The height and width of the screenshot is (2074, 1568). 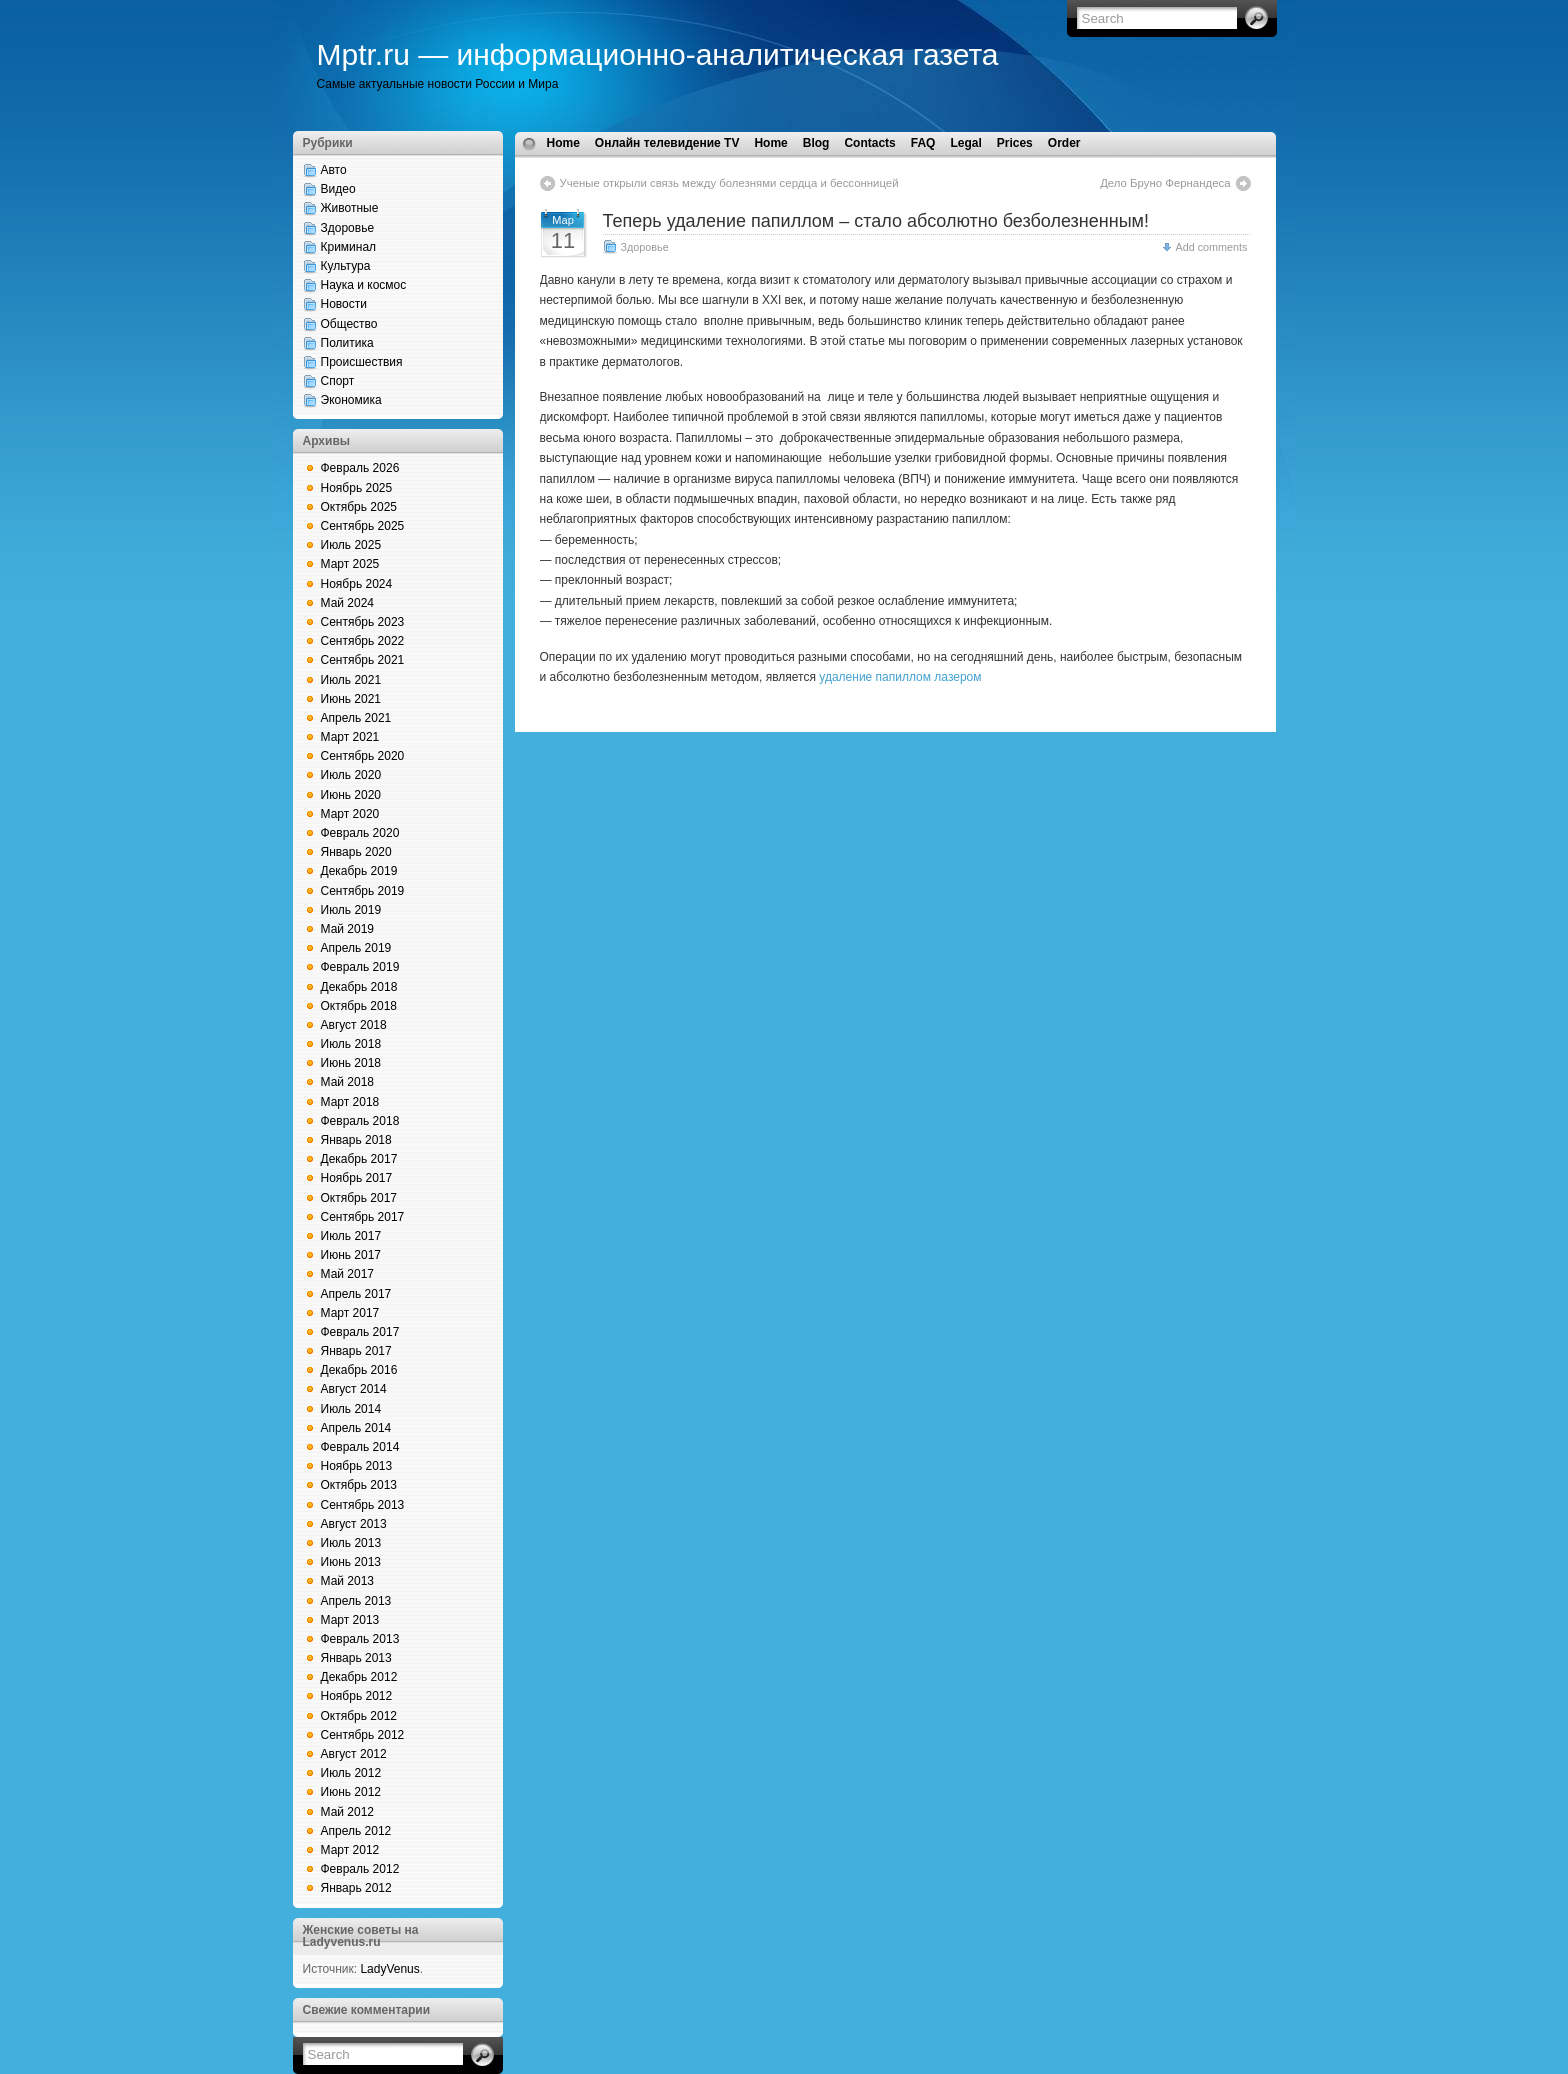 I want to click on Май 2017, so click(x=348, y=1274).